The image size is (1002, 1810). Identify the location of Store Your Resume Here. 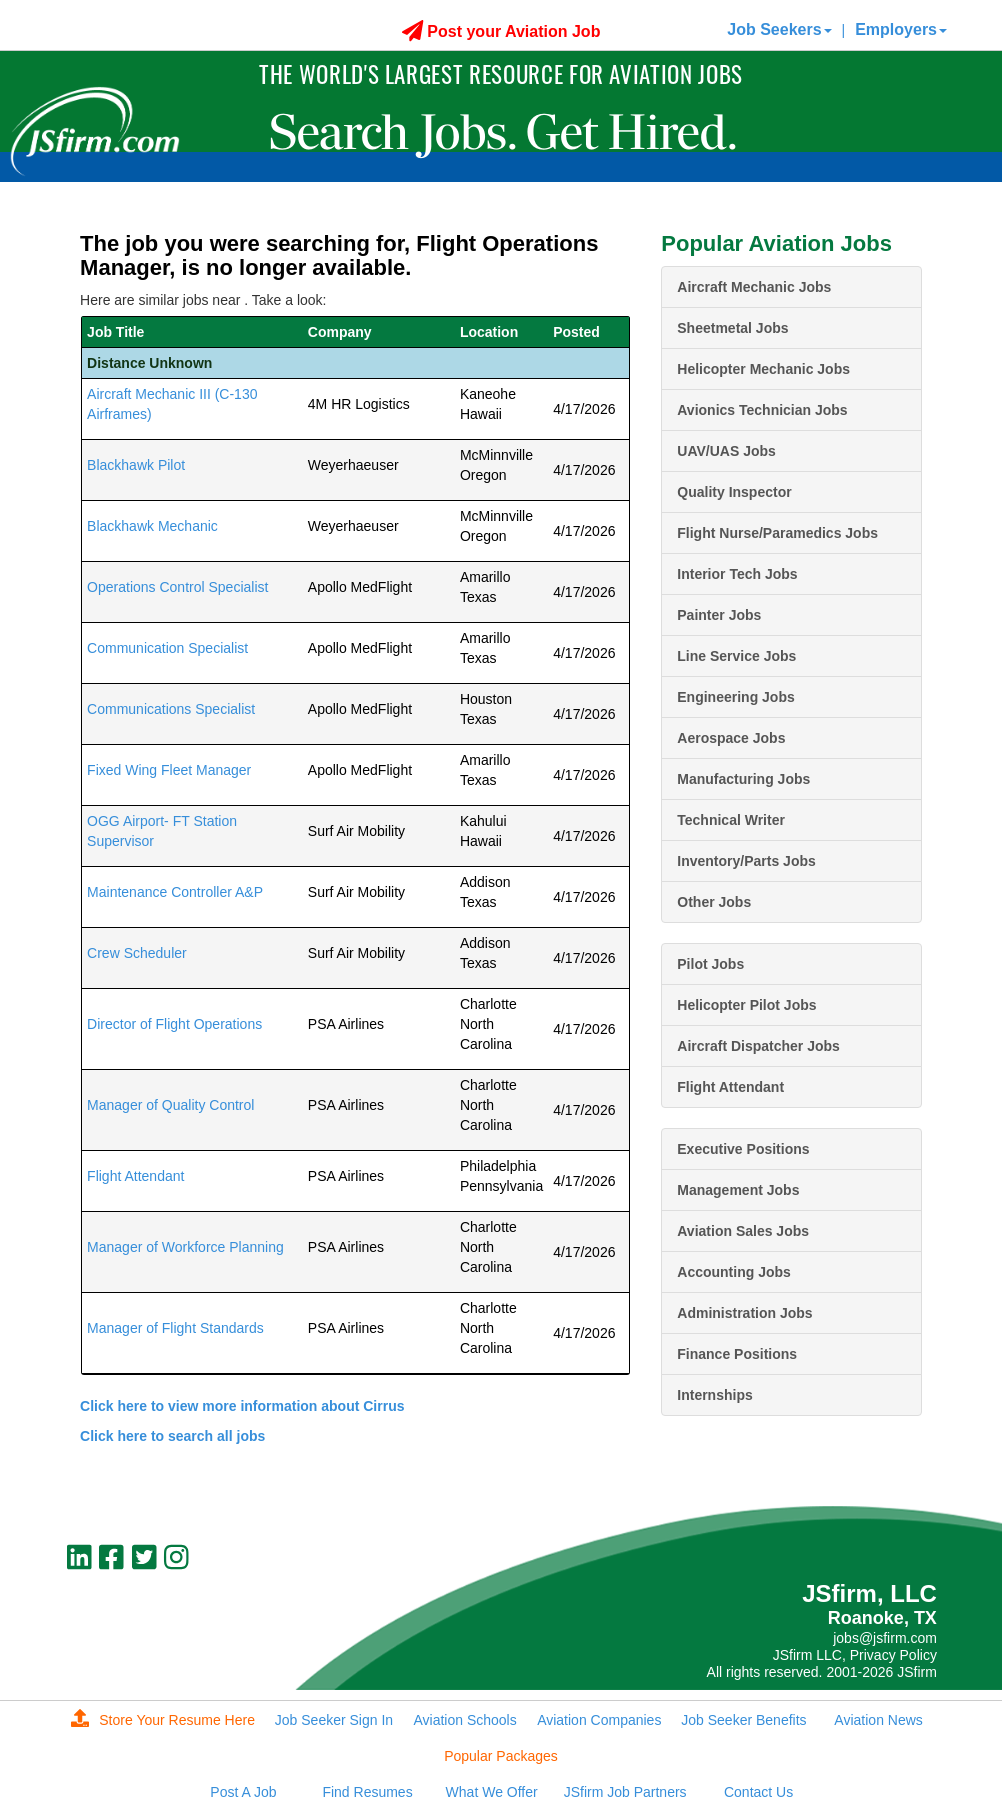
(163, 1720).